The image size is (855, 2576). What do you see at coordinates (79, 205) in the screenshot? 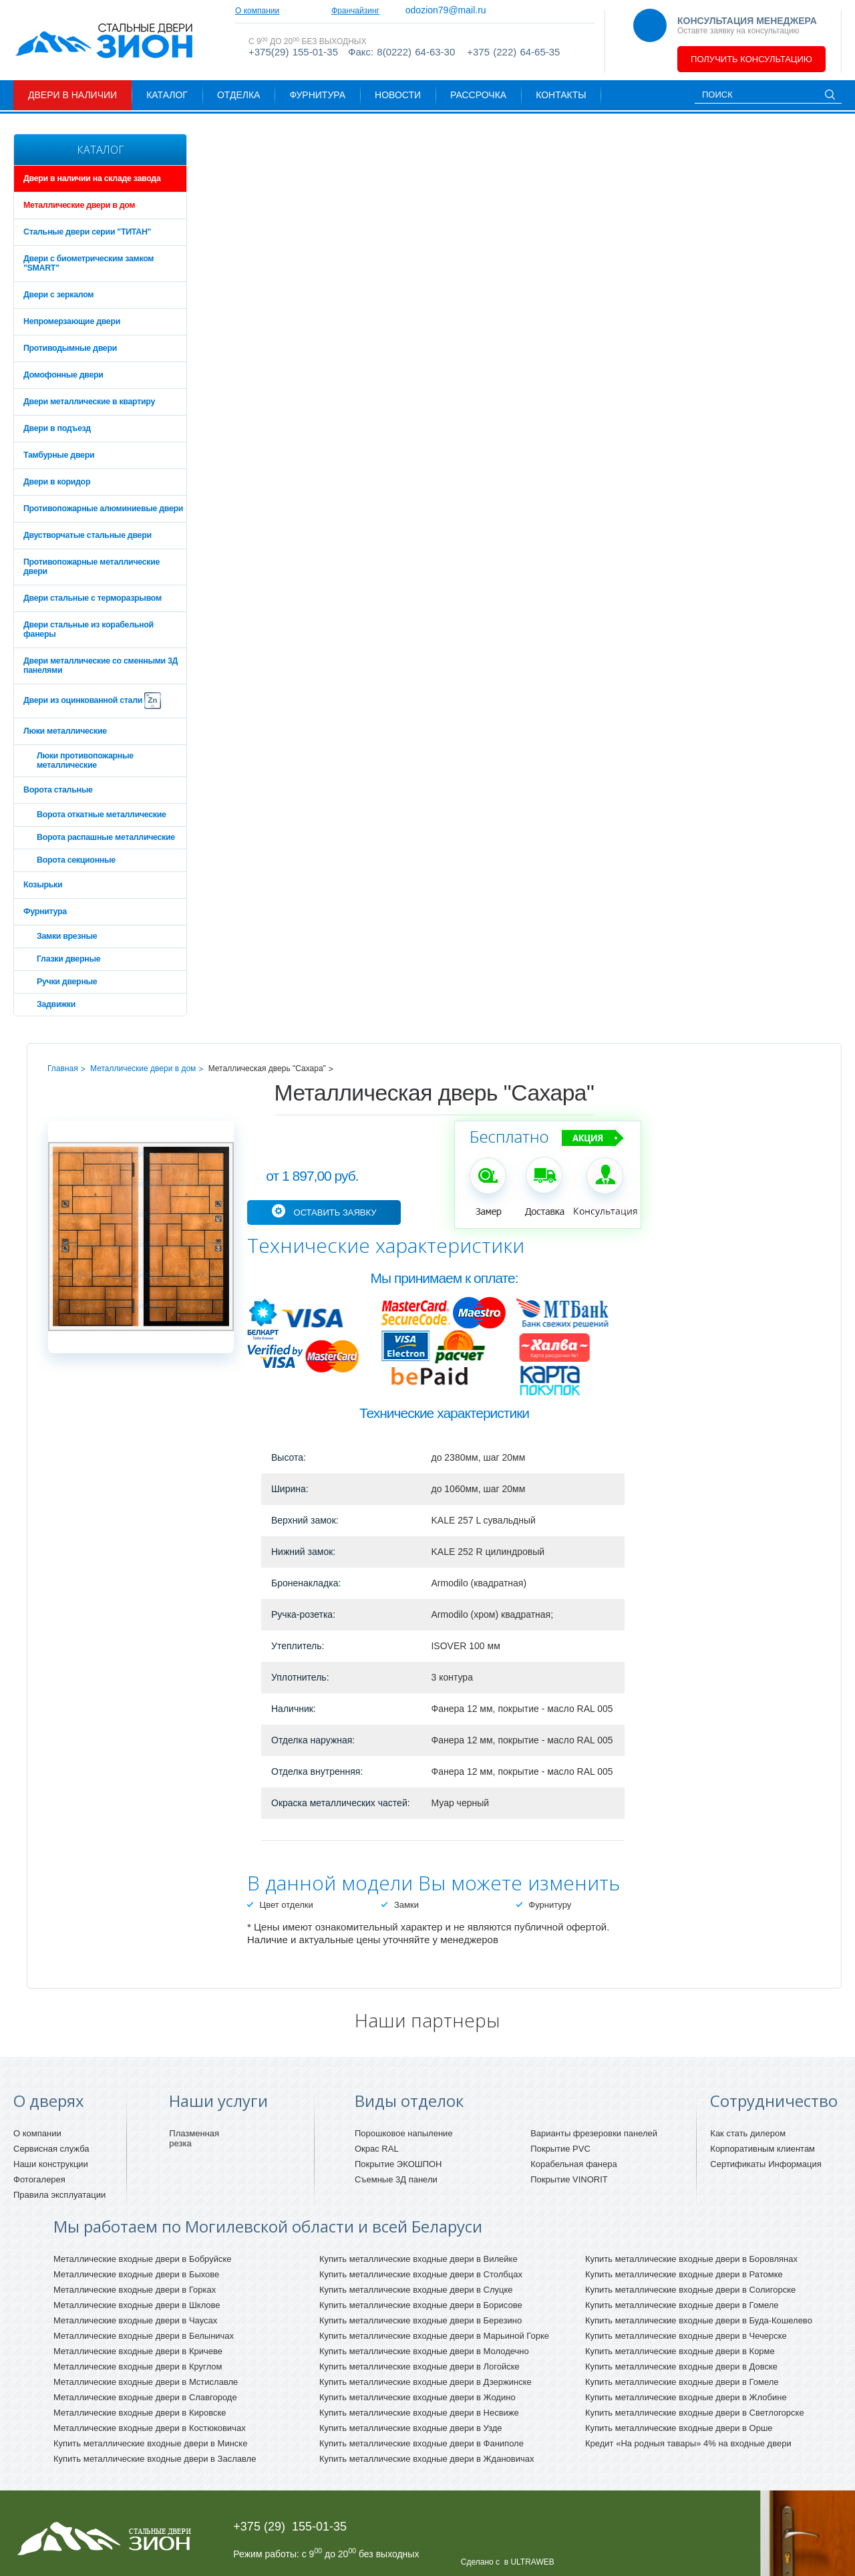
I see `Металлические двери в дом` at bounding box center [79, 205].